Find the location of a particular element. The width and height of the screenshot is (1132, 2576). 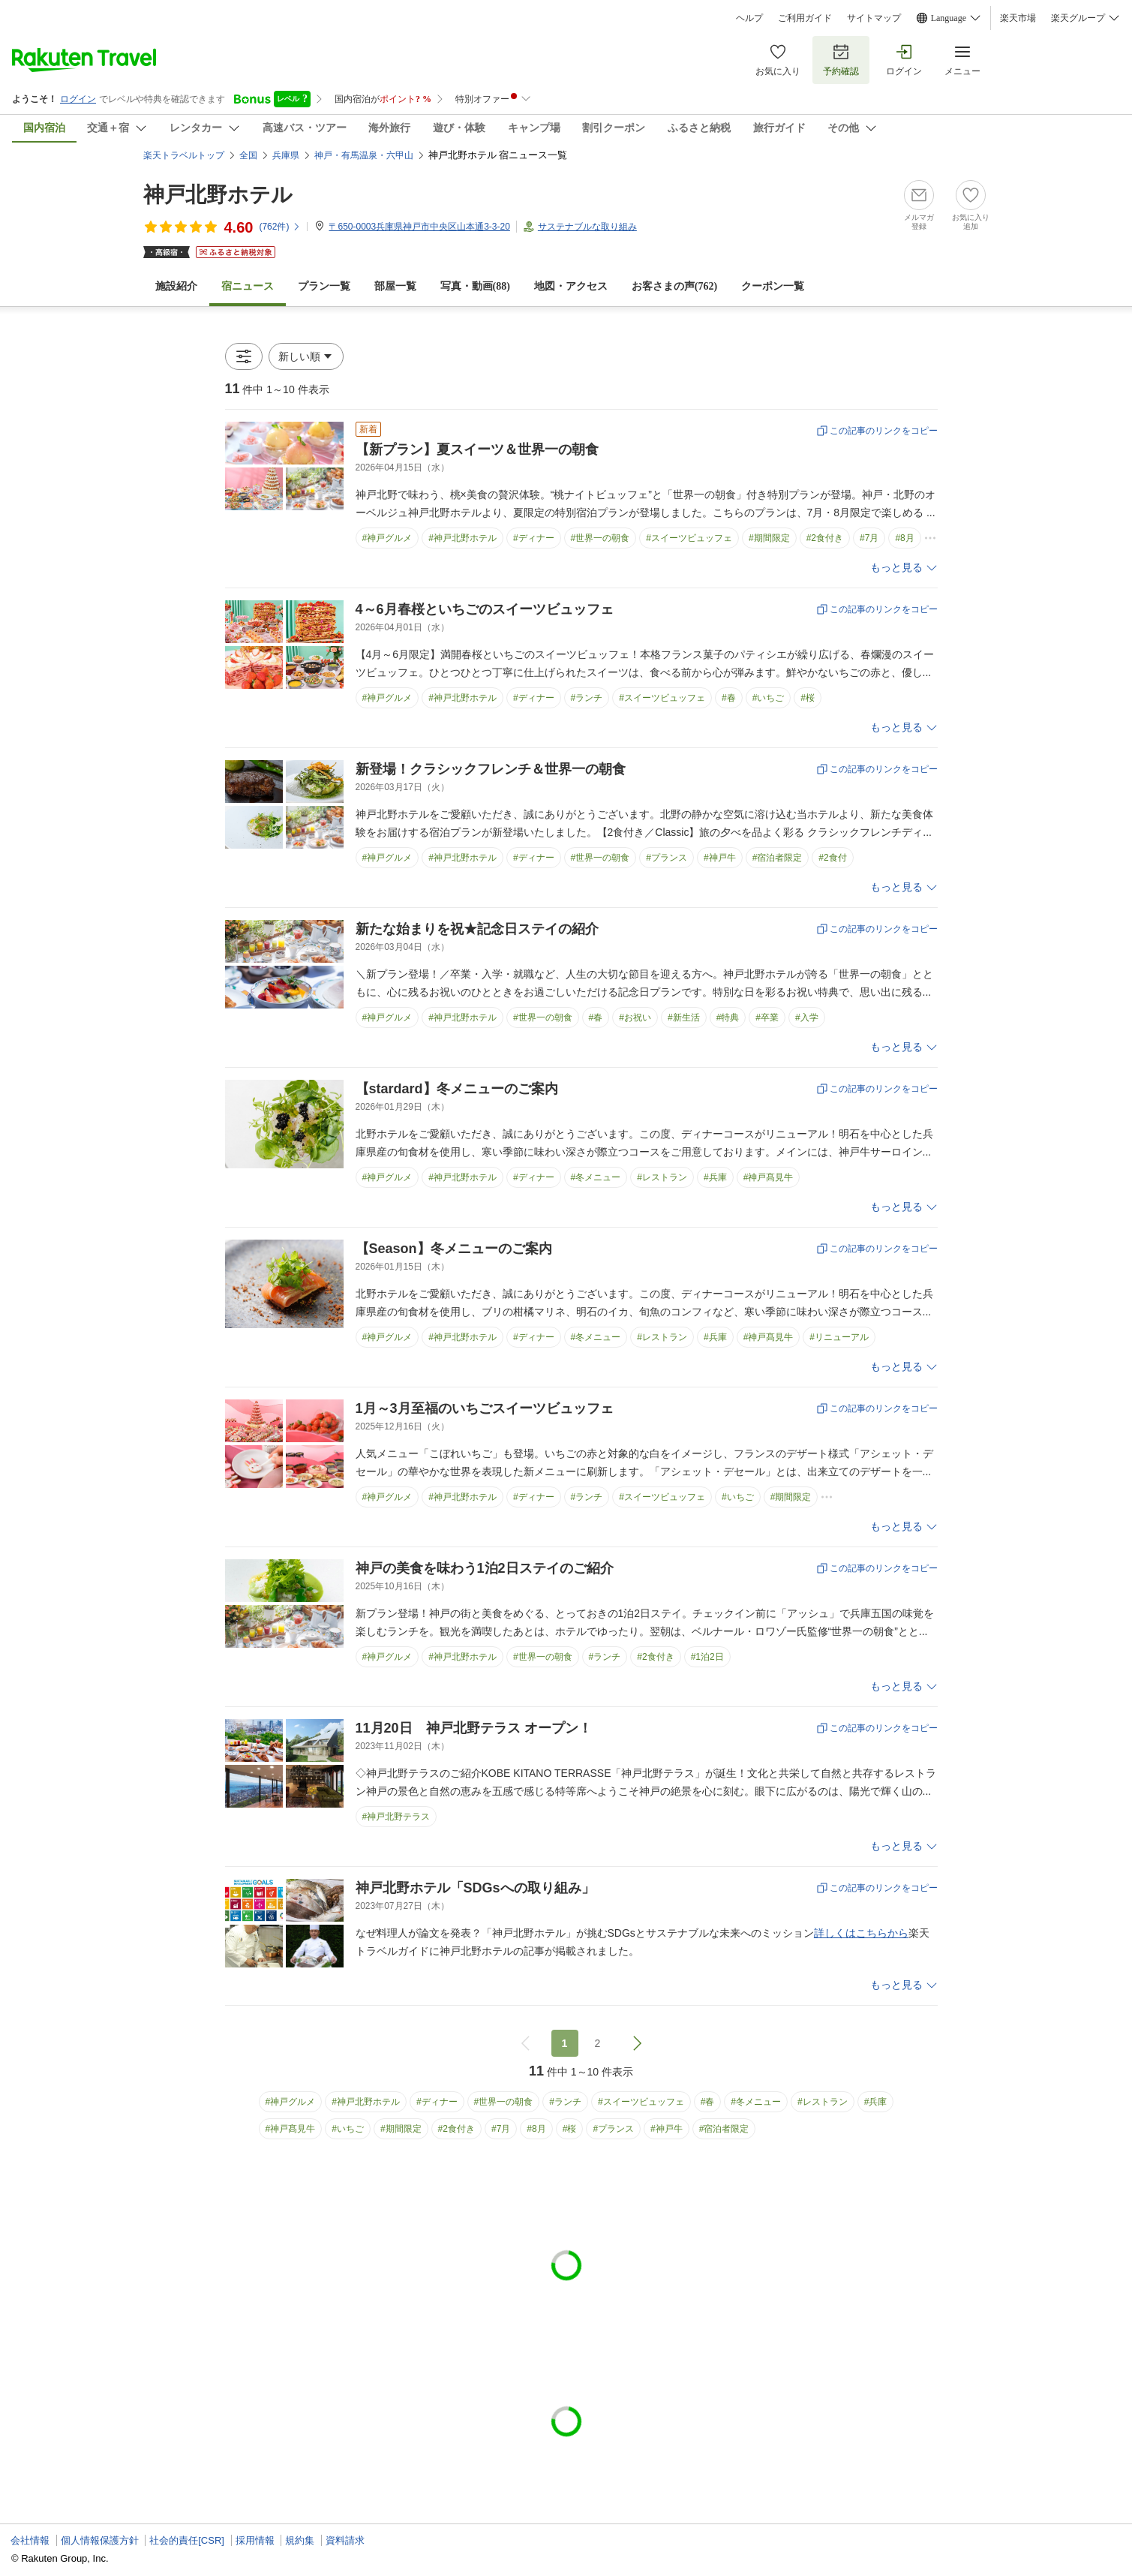

ご利用ガイド is located at coordinates (805, 18).